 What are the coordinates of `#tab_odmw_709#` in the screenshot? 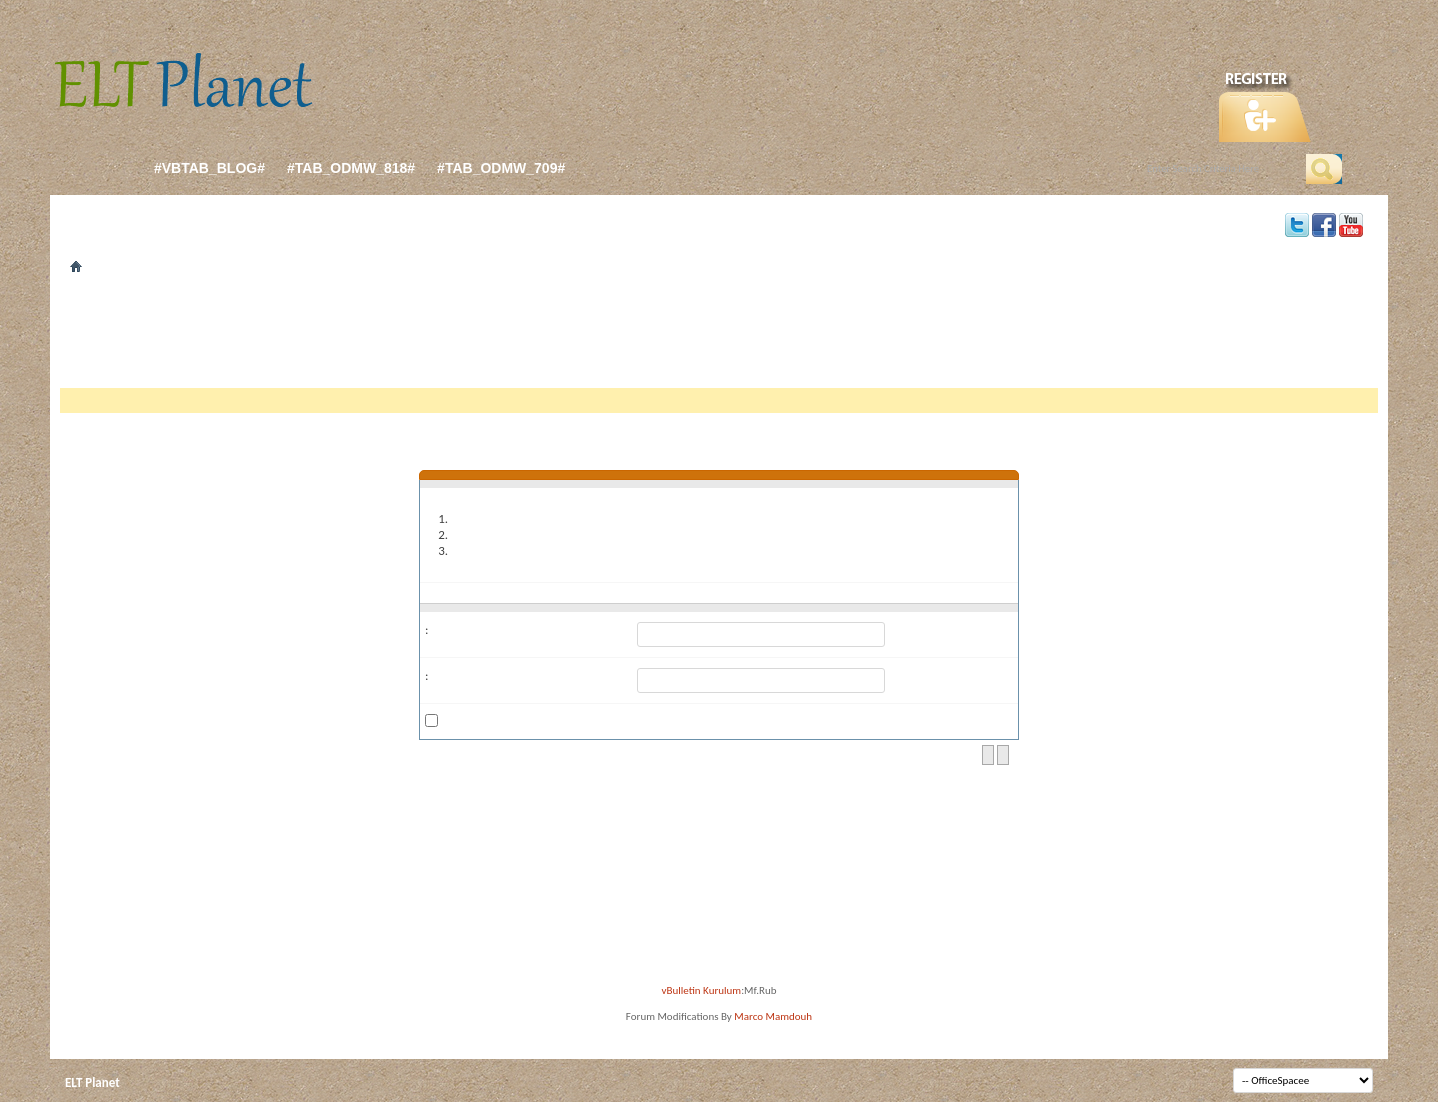 It's located at (501, 168).